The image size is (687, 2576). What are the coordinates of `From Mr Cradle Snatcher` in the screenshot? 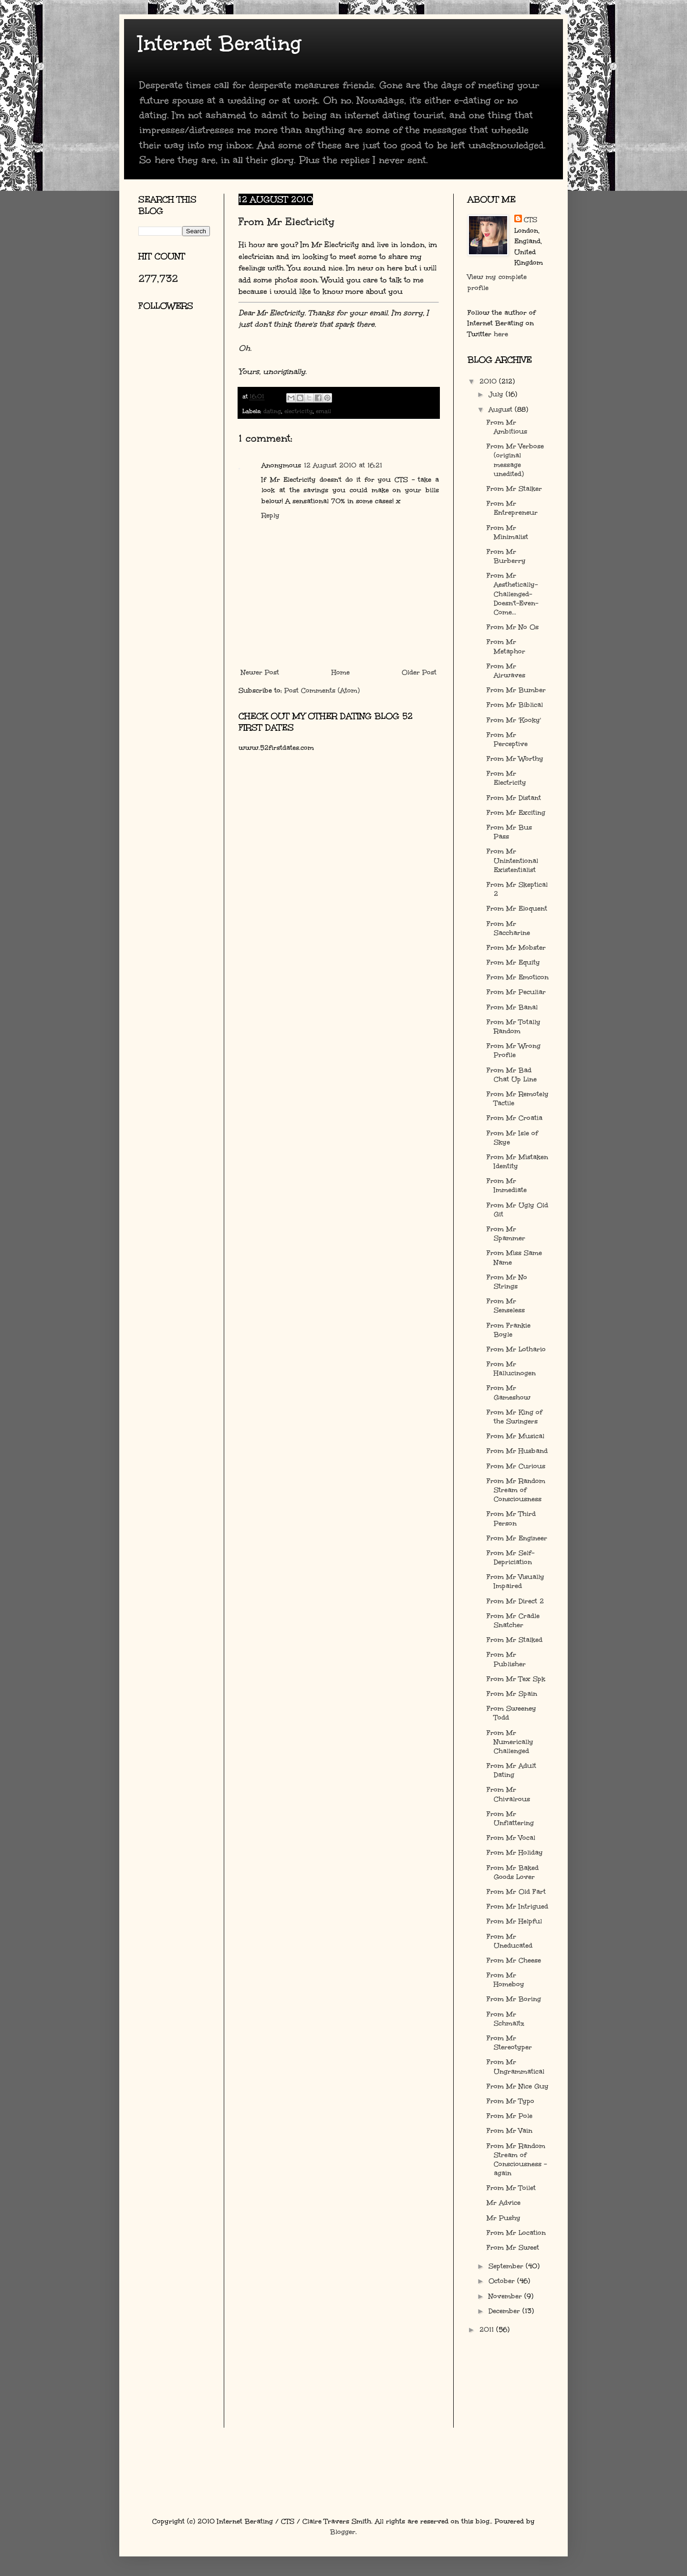 It's located at (513, 1620).